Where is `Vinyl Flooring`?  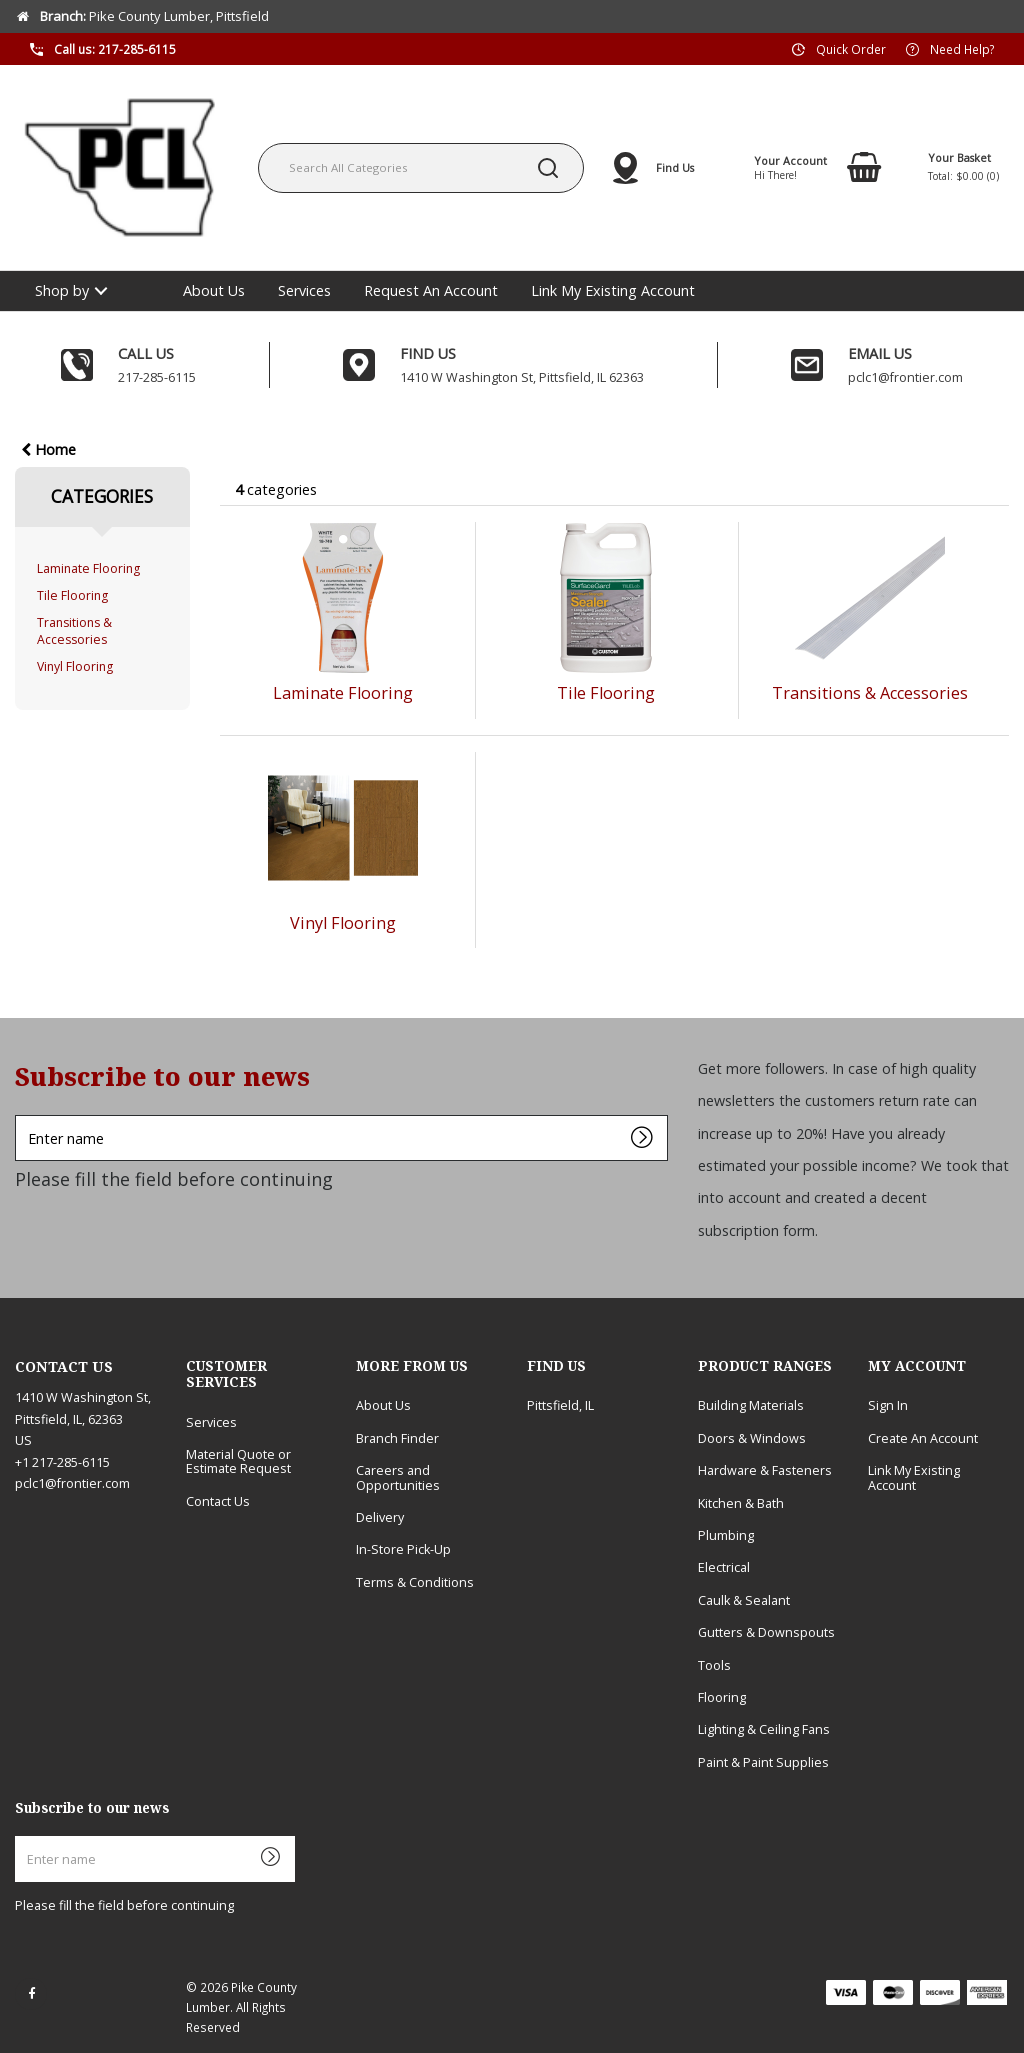 Vinyl Flooring is located at coordinates (75, 666).